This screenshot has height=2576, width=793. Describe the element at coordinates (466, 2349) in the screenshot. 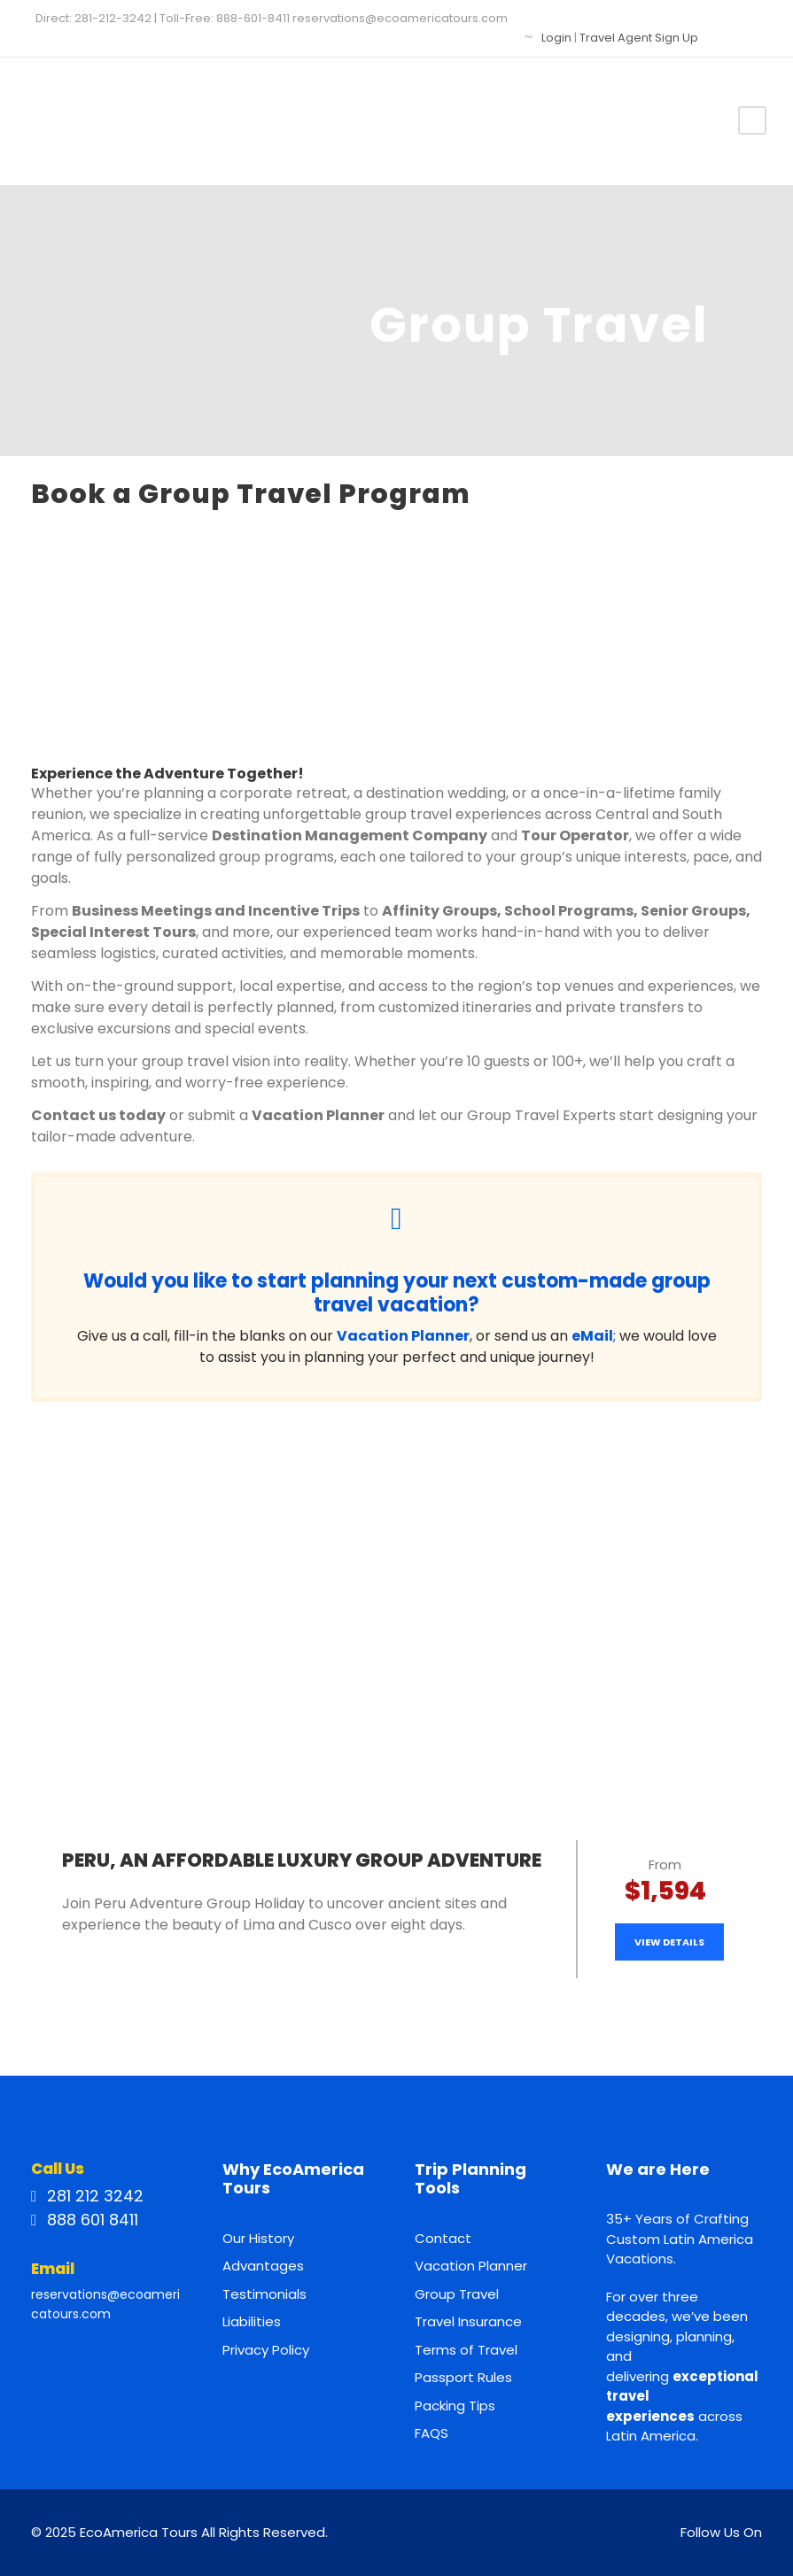

I see `Terms of Travel` at that location.